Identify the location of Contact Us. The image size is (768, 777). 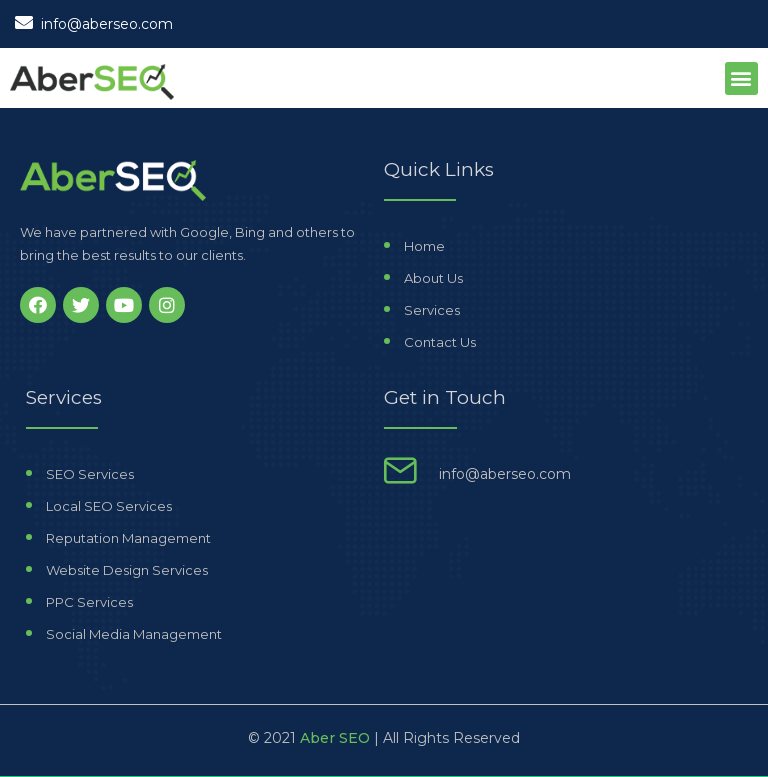
(440, 342).